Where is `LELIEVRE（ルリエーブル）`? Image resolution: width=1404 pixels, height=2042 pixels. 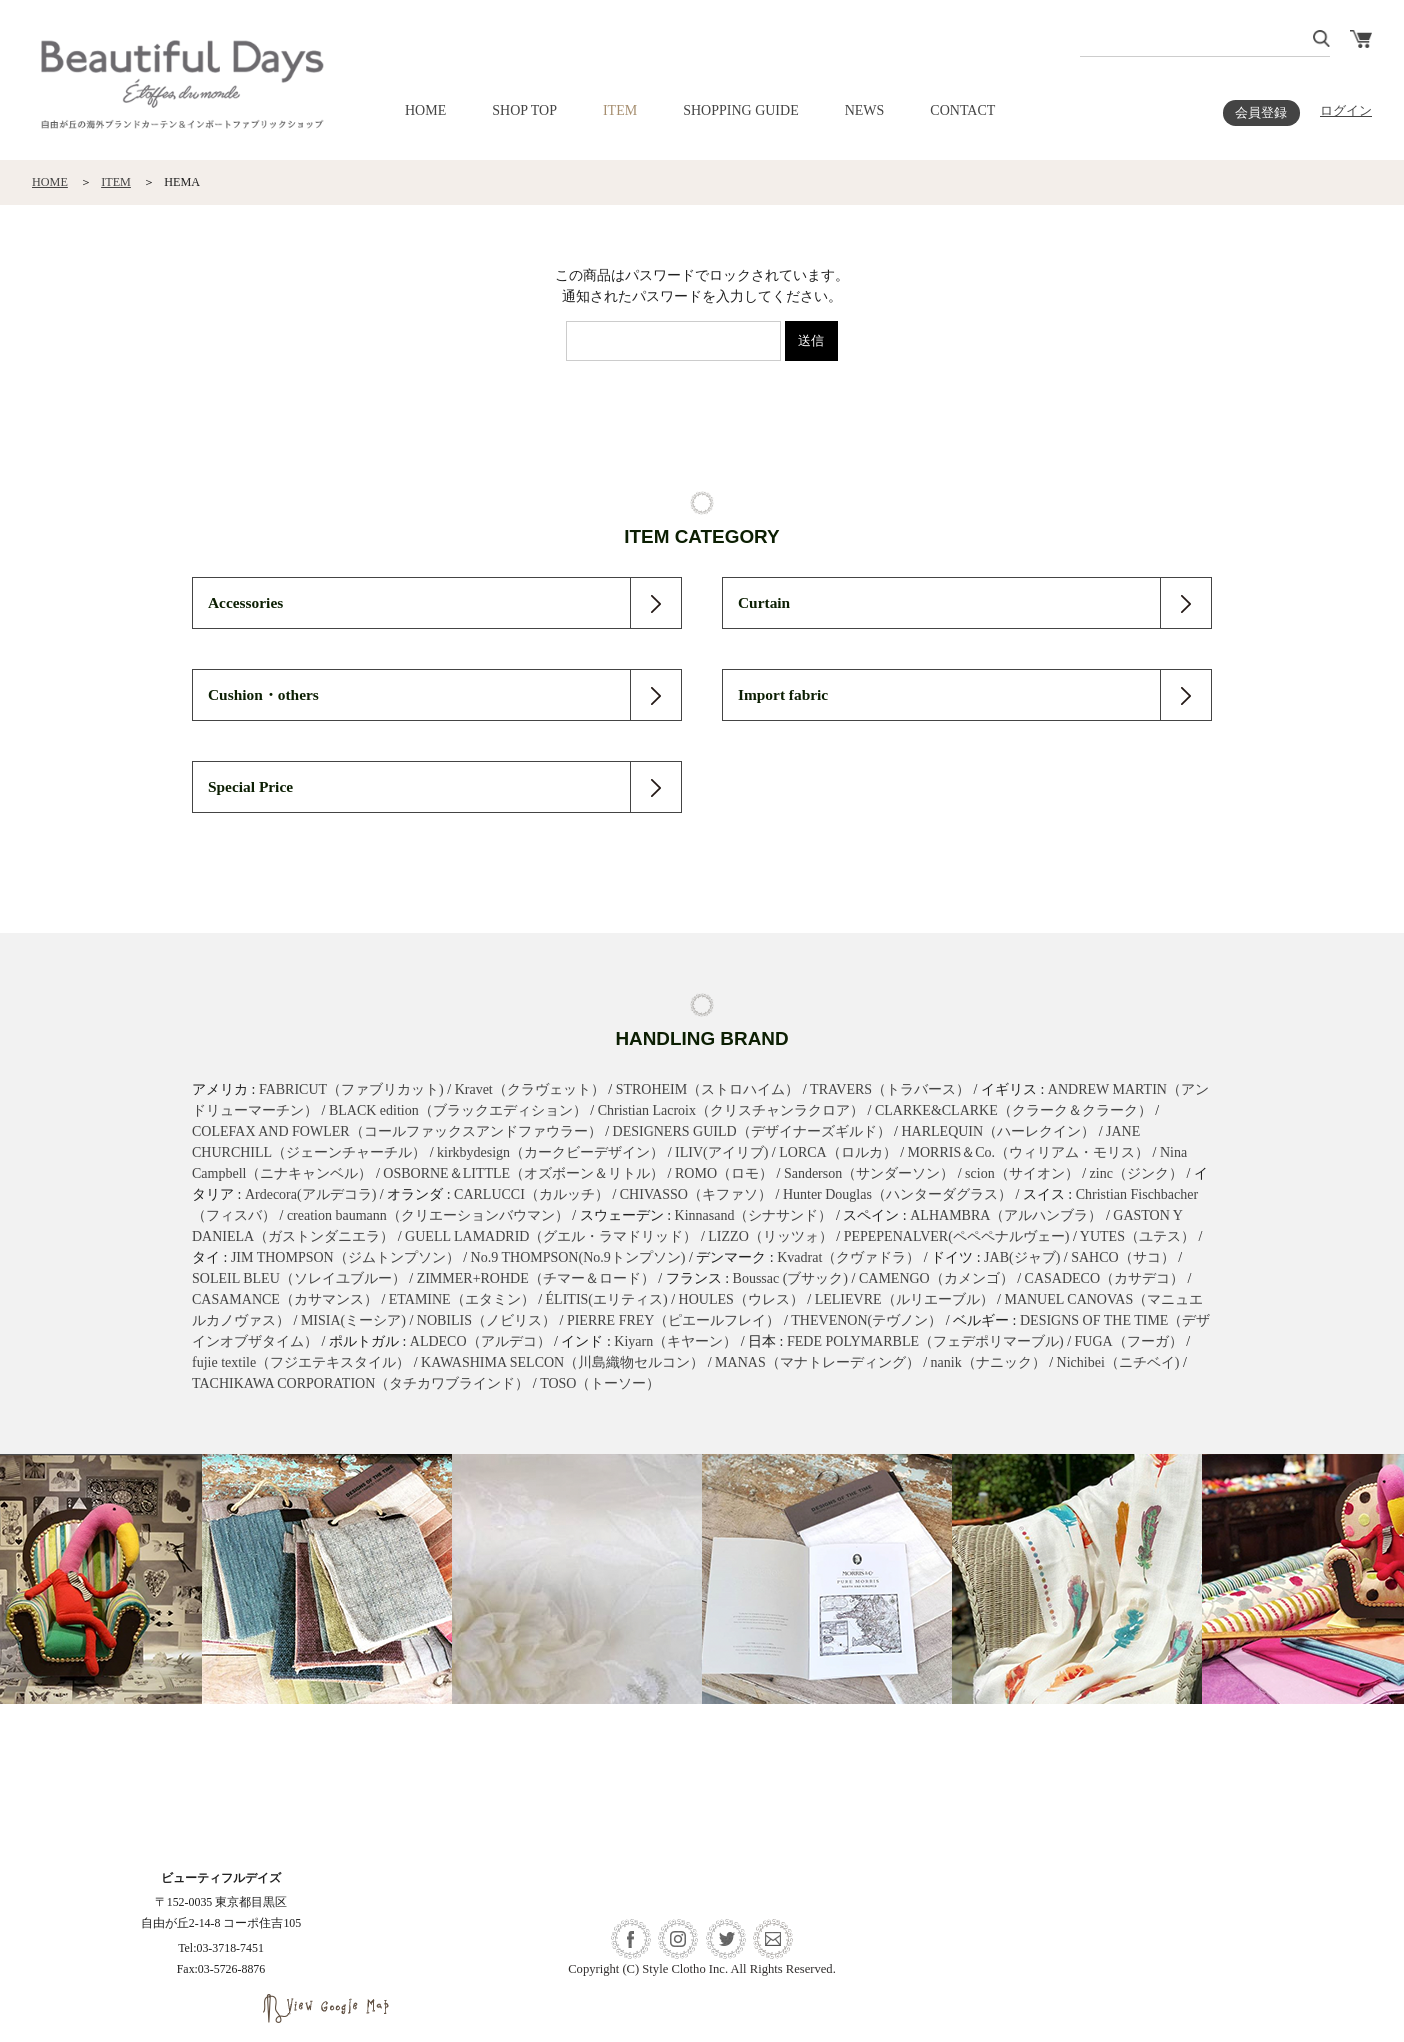
LELIEVRE（ルリエーブル） is located at coordinates (904, 1299).